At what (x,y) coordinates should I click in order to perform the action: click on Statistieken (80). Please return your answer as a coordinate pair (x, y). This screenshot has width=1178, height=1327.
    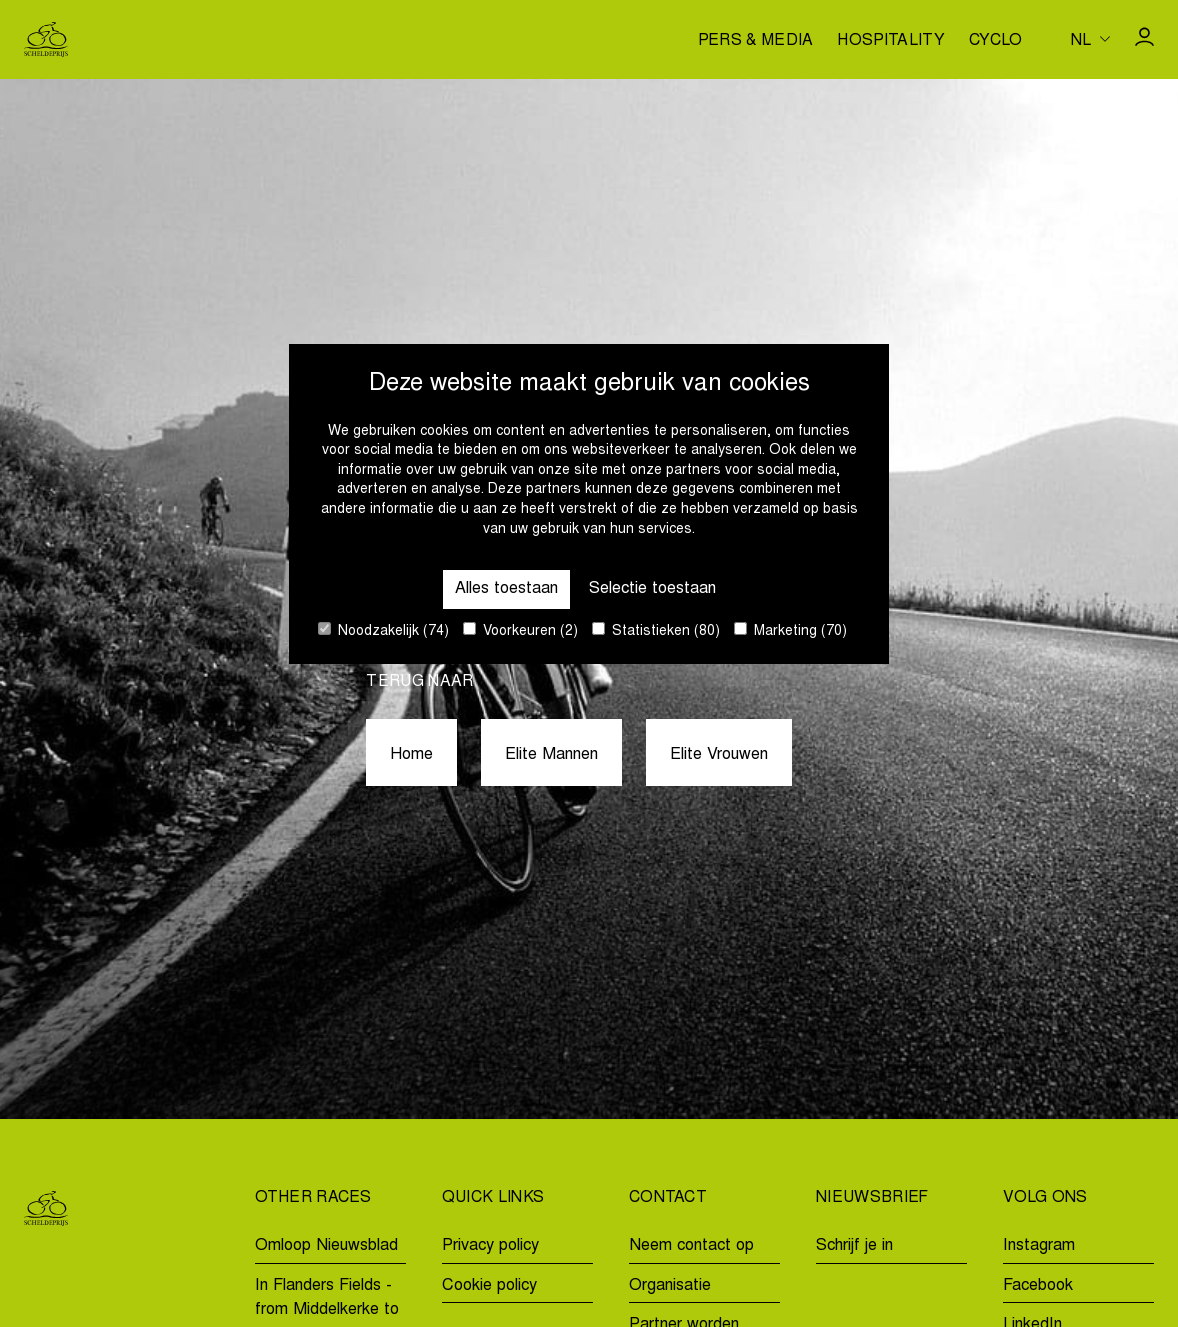
    Looking at the image, I should click on (656, 630).